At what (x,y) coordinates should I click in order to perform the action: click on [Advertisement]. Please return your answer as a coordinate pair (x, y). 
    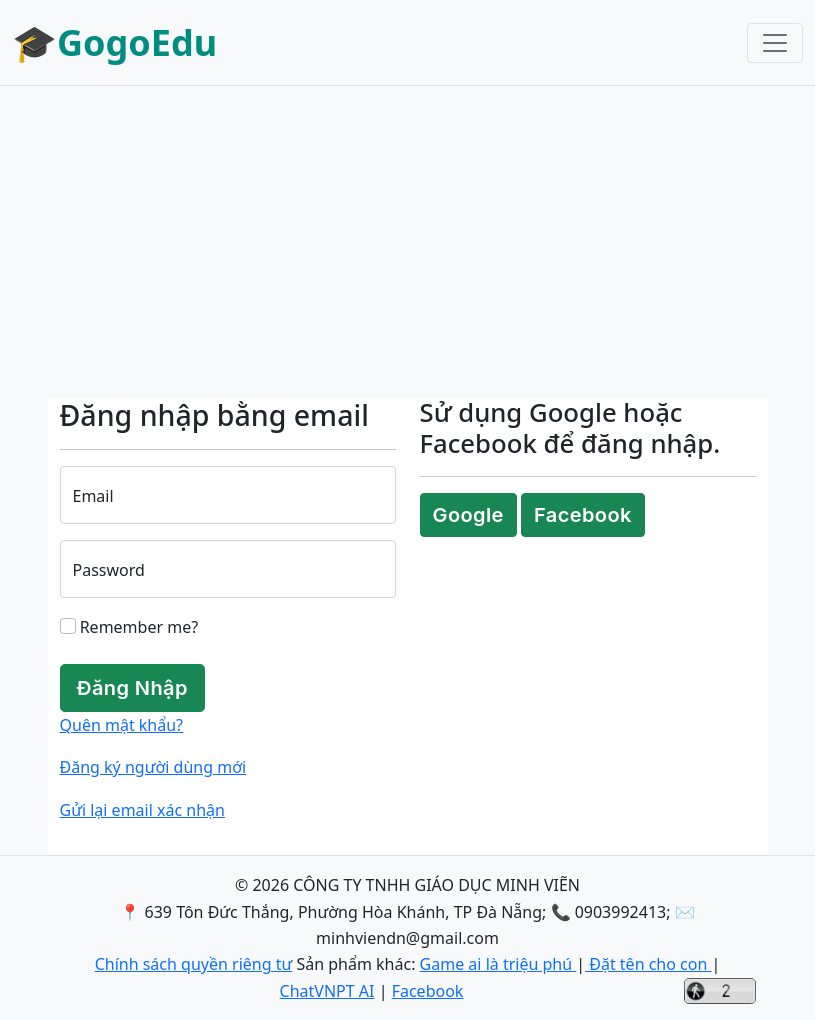
    Looking at the image, I should click on (407, 242).